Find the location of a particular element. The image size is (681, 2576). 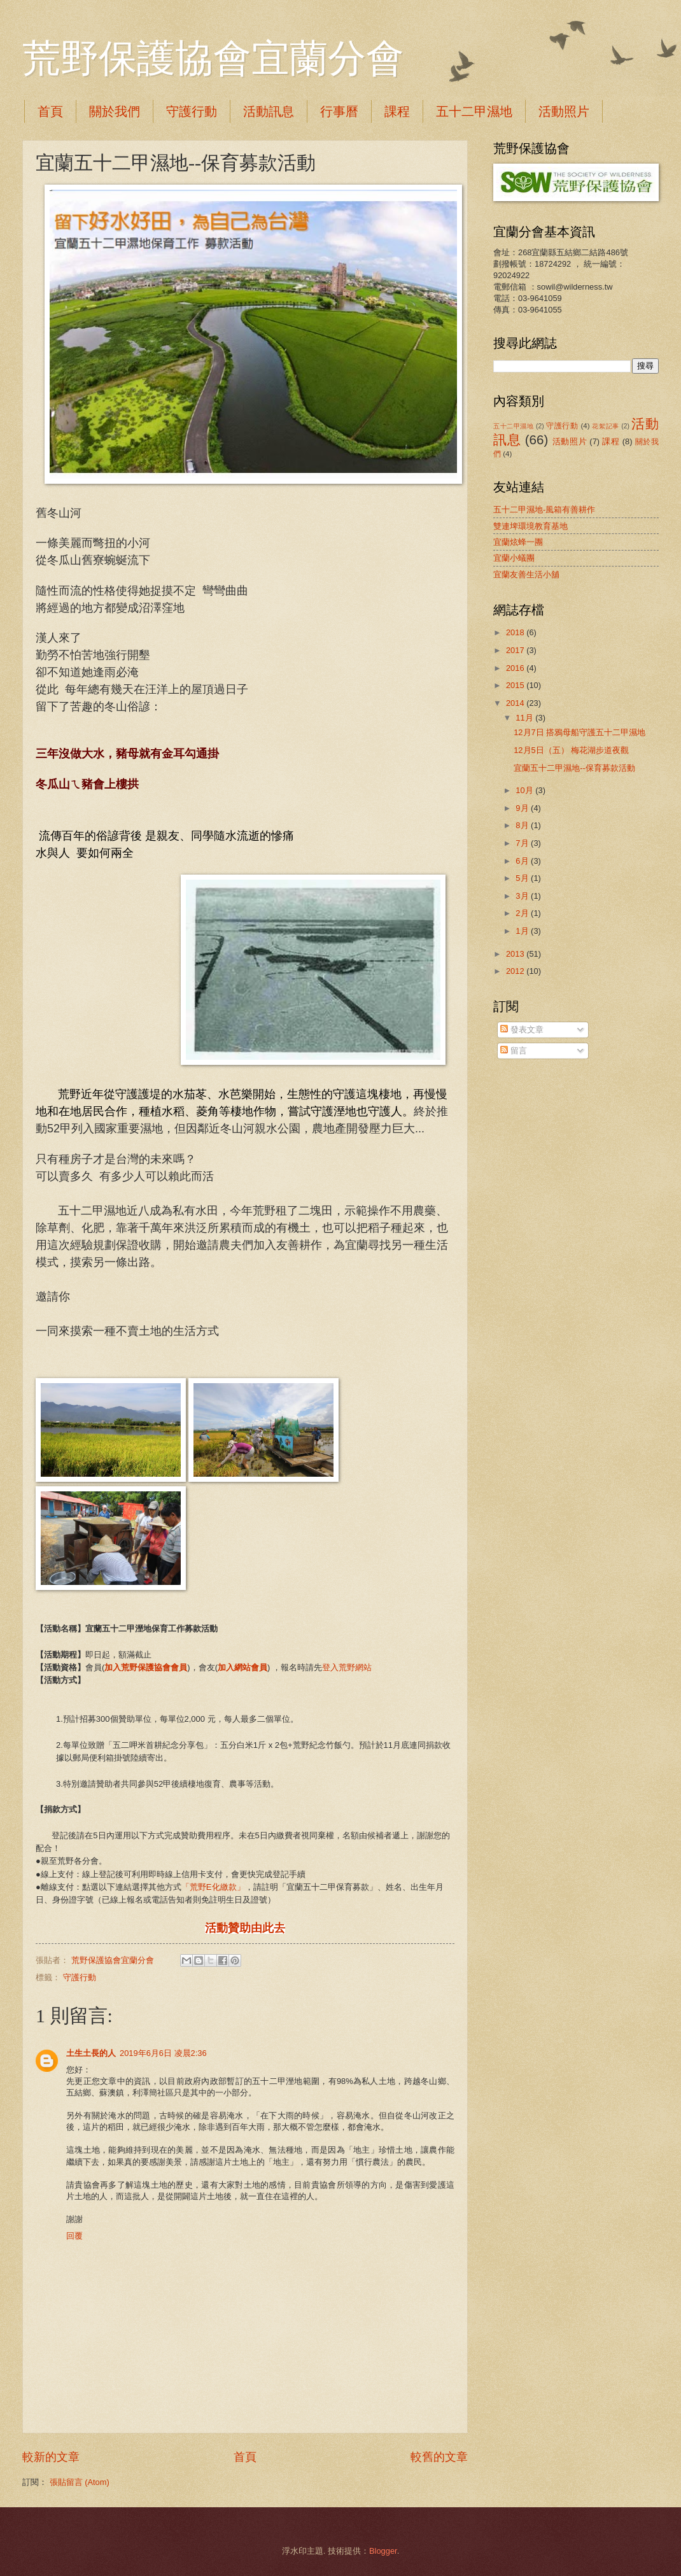

3月 is located at coordinates (523, 896).